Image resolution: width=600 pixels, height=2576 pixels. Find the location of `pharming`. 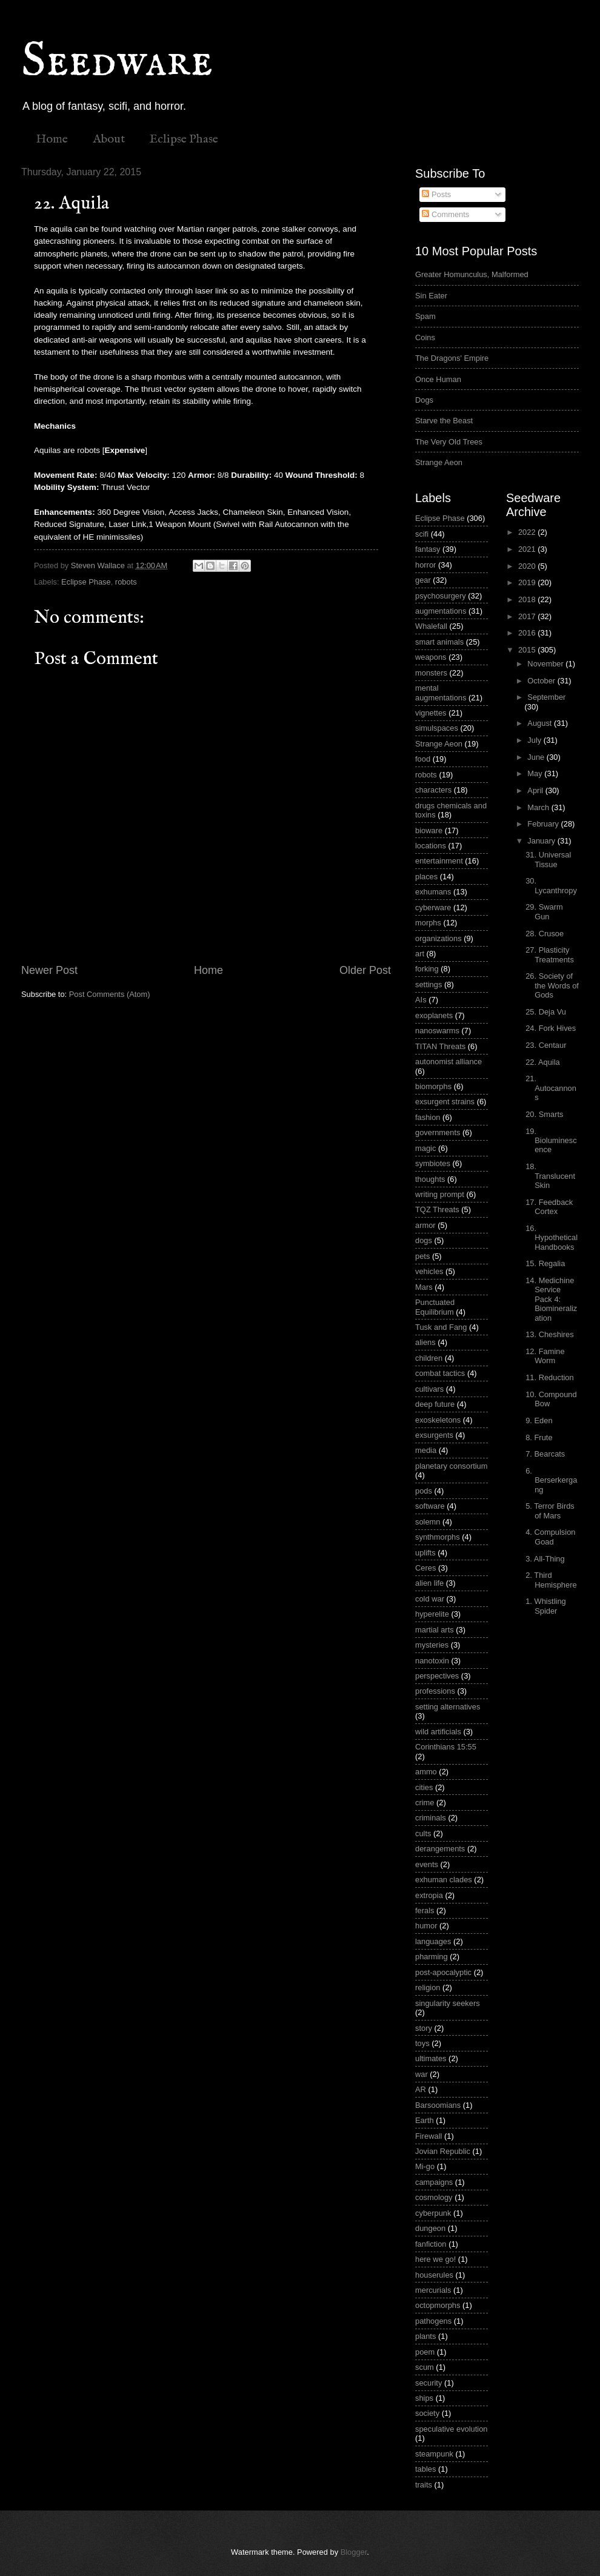

pharming is located at coordinates (431, 1956).